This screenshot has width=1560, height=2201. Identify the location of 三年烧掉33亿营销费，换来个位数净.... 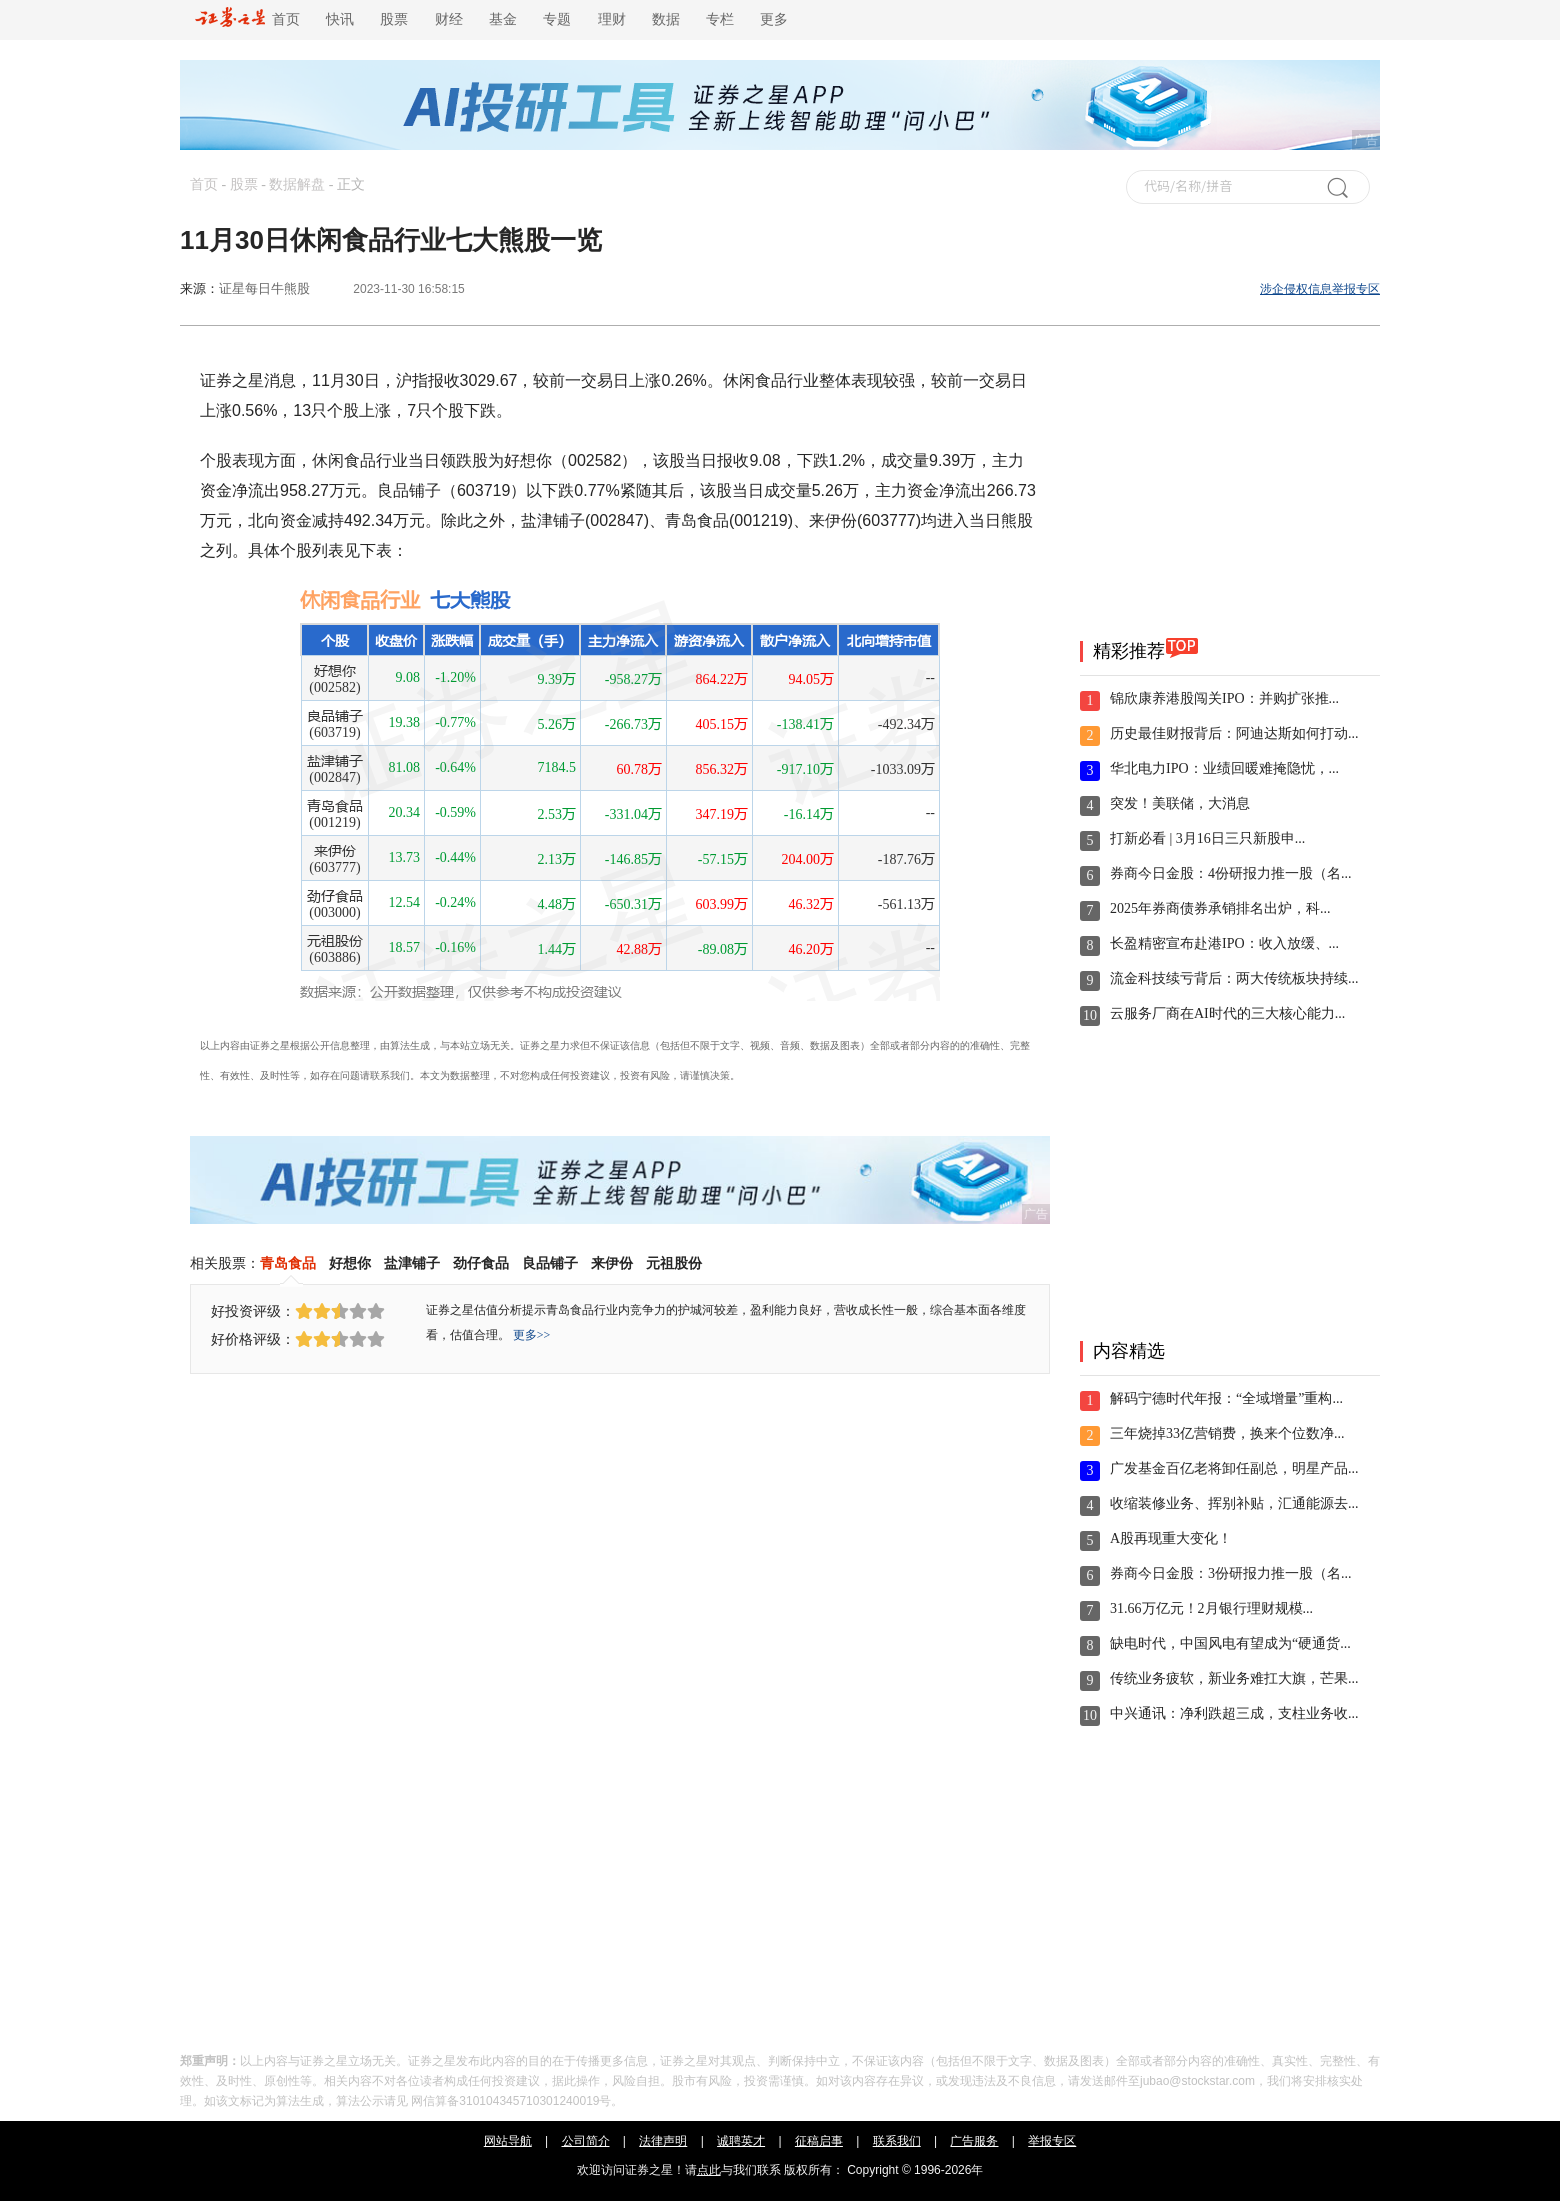
(1227, 1433).